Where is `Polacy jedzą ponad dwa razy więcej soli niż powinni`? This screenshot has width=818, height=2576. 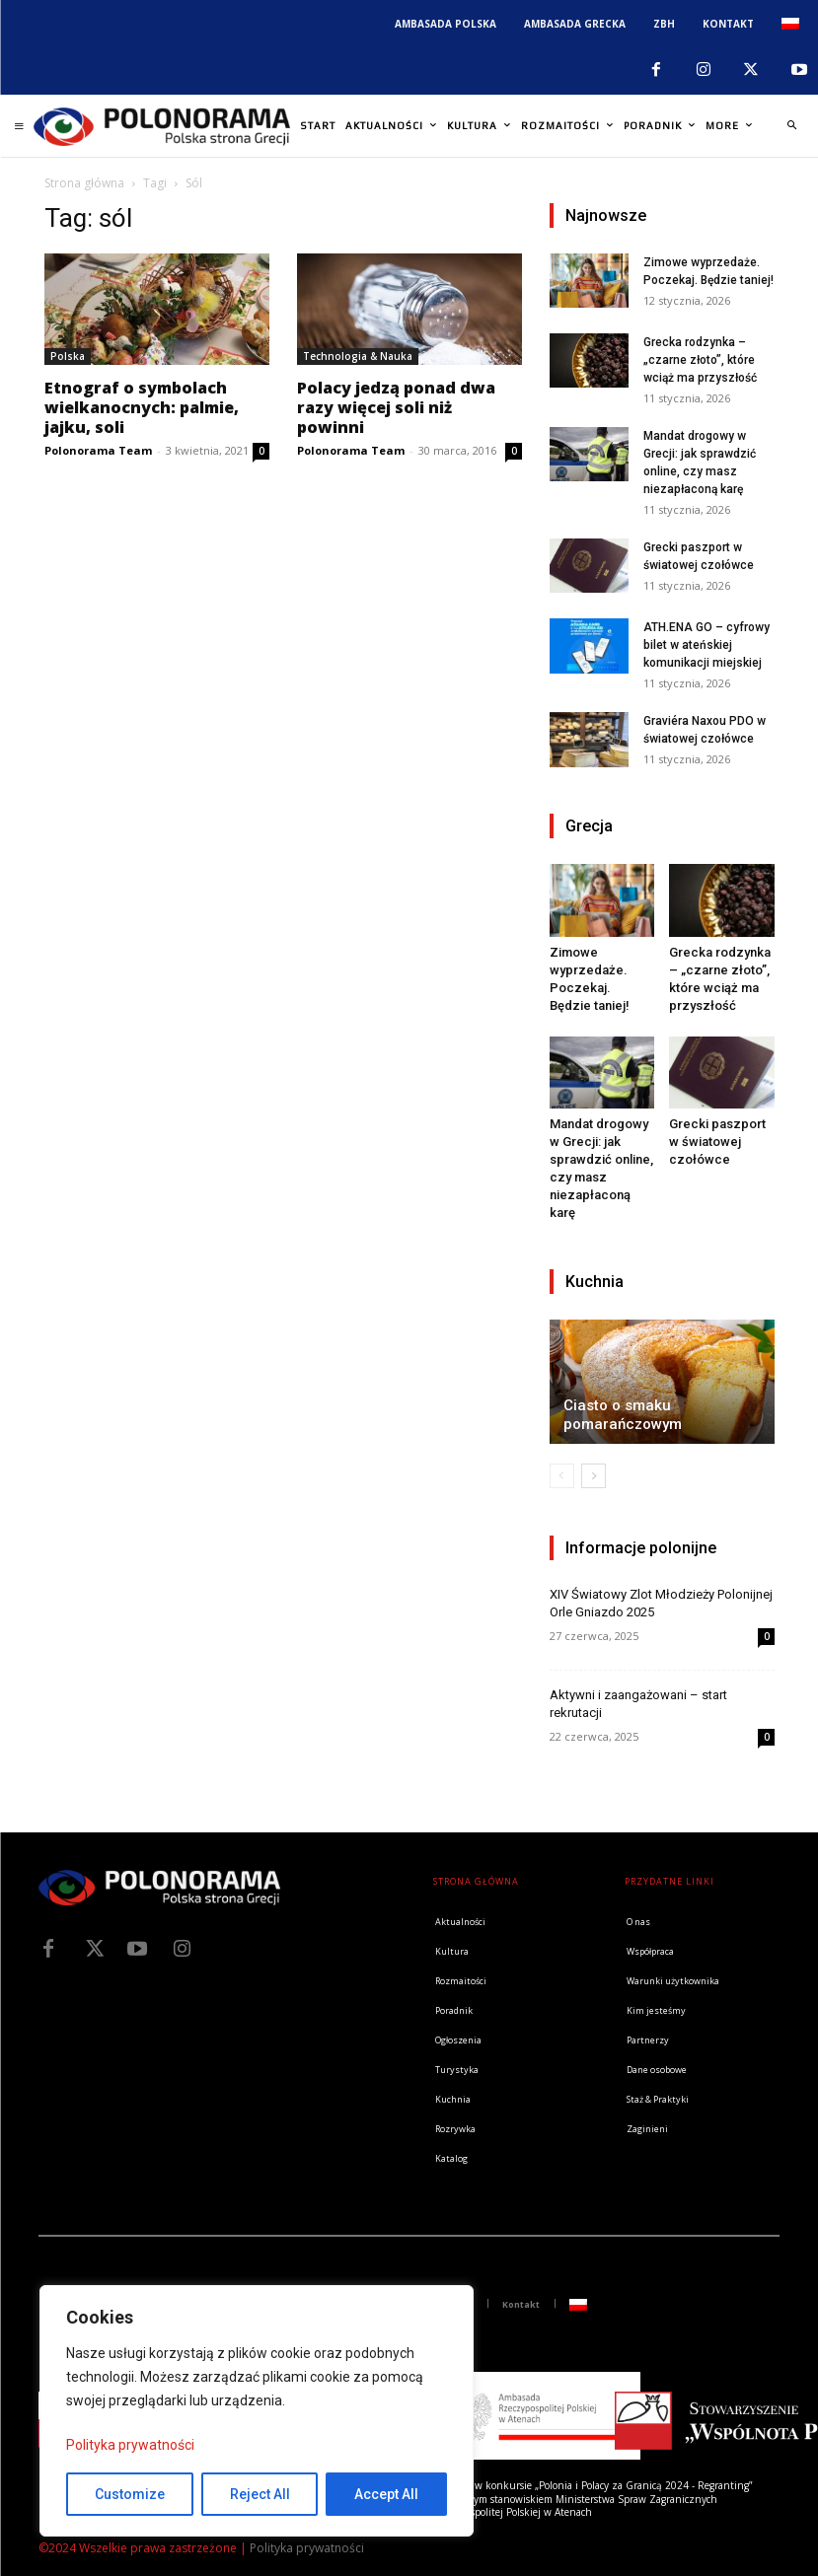 Polacy jedzą ponad dwa razy więcej soli niż powinni is located at coordinates (396, 407).